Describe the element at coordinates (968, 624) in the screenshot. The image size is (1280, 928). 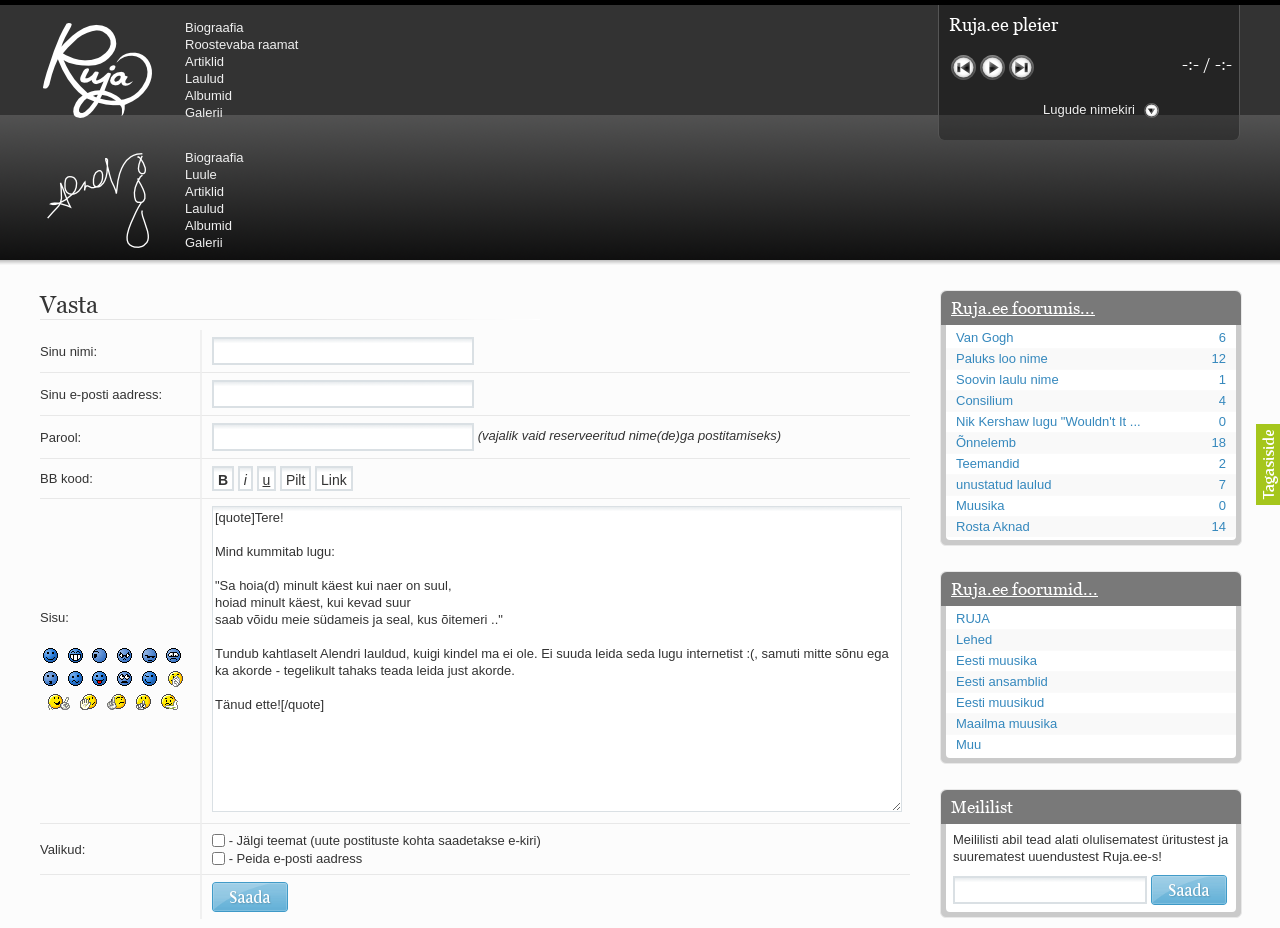
I see `Muu` at that location.